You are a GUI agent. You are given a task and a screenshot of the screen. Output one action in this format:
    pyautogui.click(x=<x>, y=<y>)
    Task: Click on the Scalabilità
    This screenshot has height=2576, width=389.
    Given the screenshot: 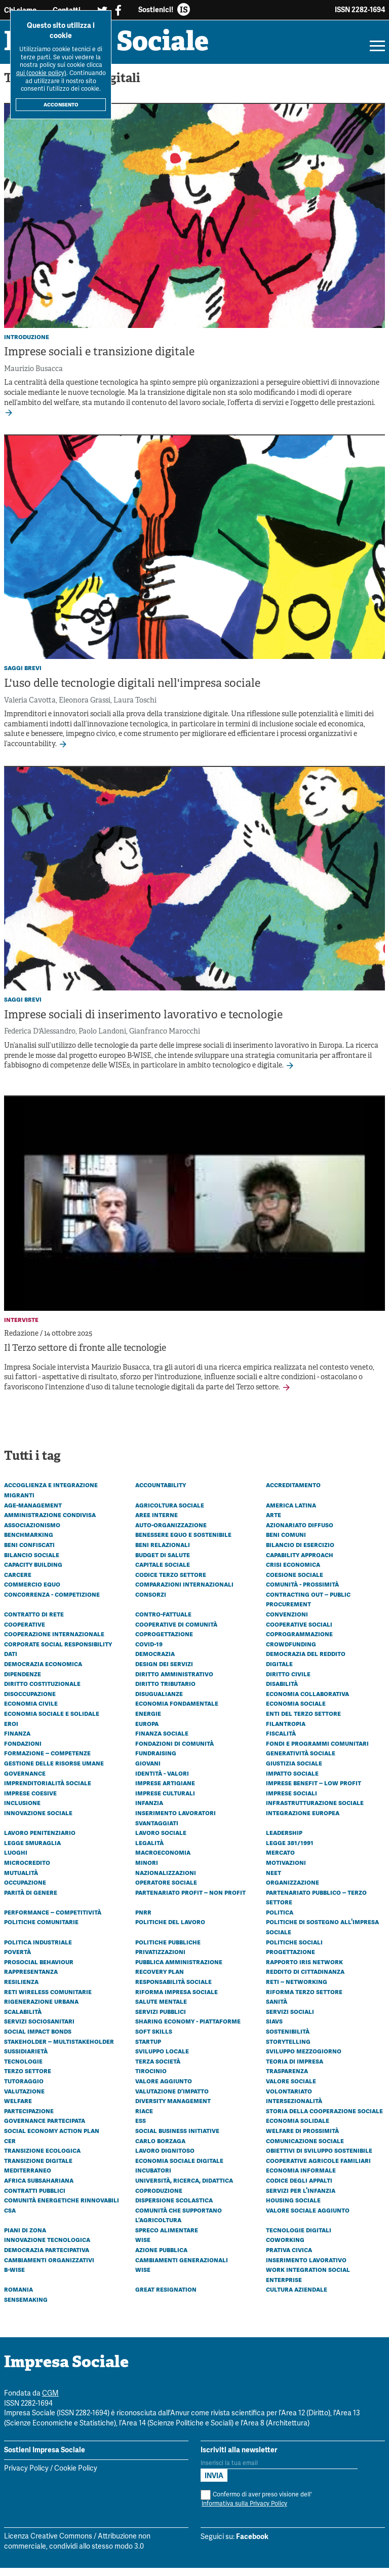 What is the action you would take?
    pyautogui.click(x=23, y=2019)
    